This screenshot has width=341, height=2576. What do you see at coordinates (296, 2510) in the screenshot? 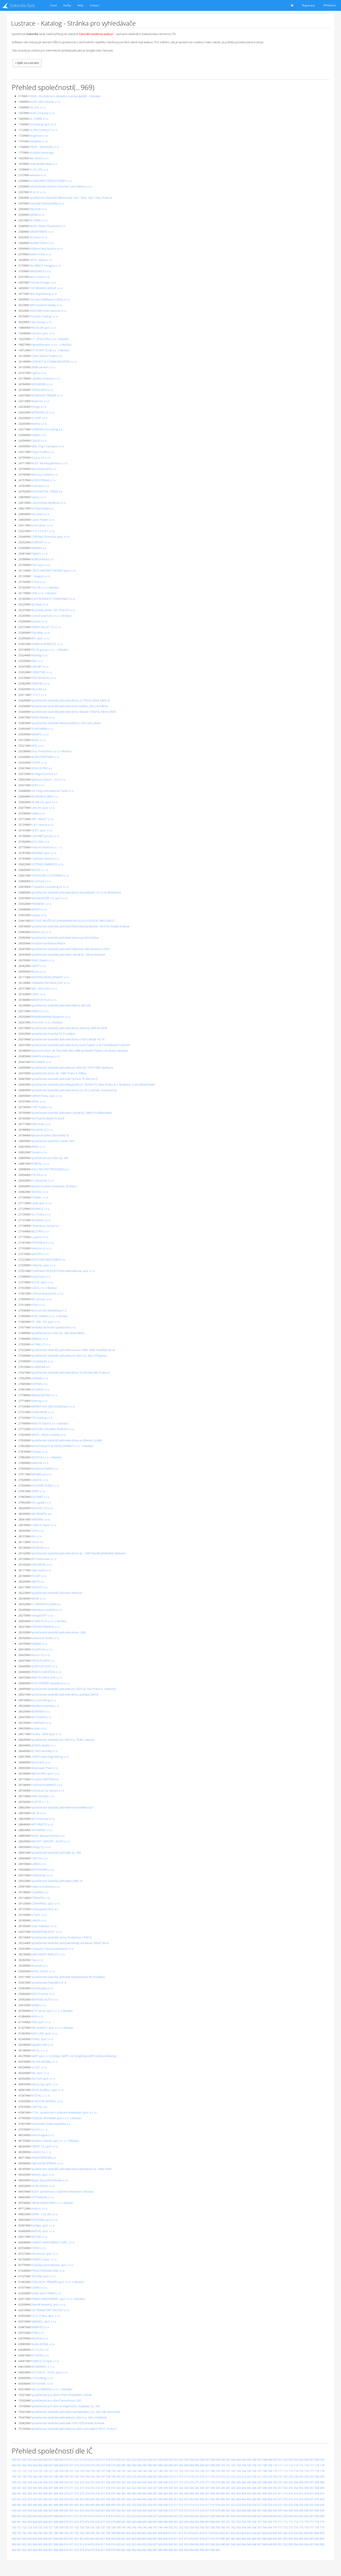
I see `594` at bounding box center [296, 2510].